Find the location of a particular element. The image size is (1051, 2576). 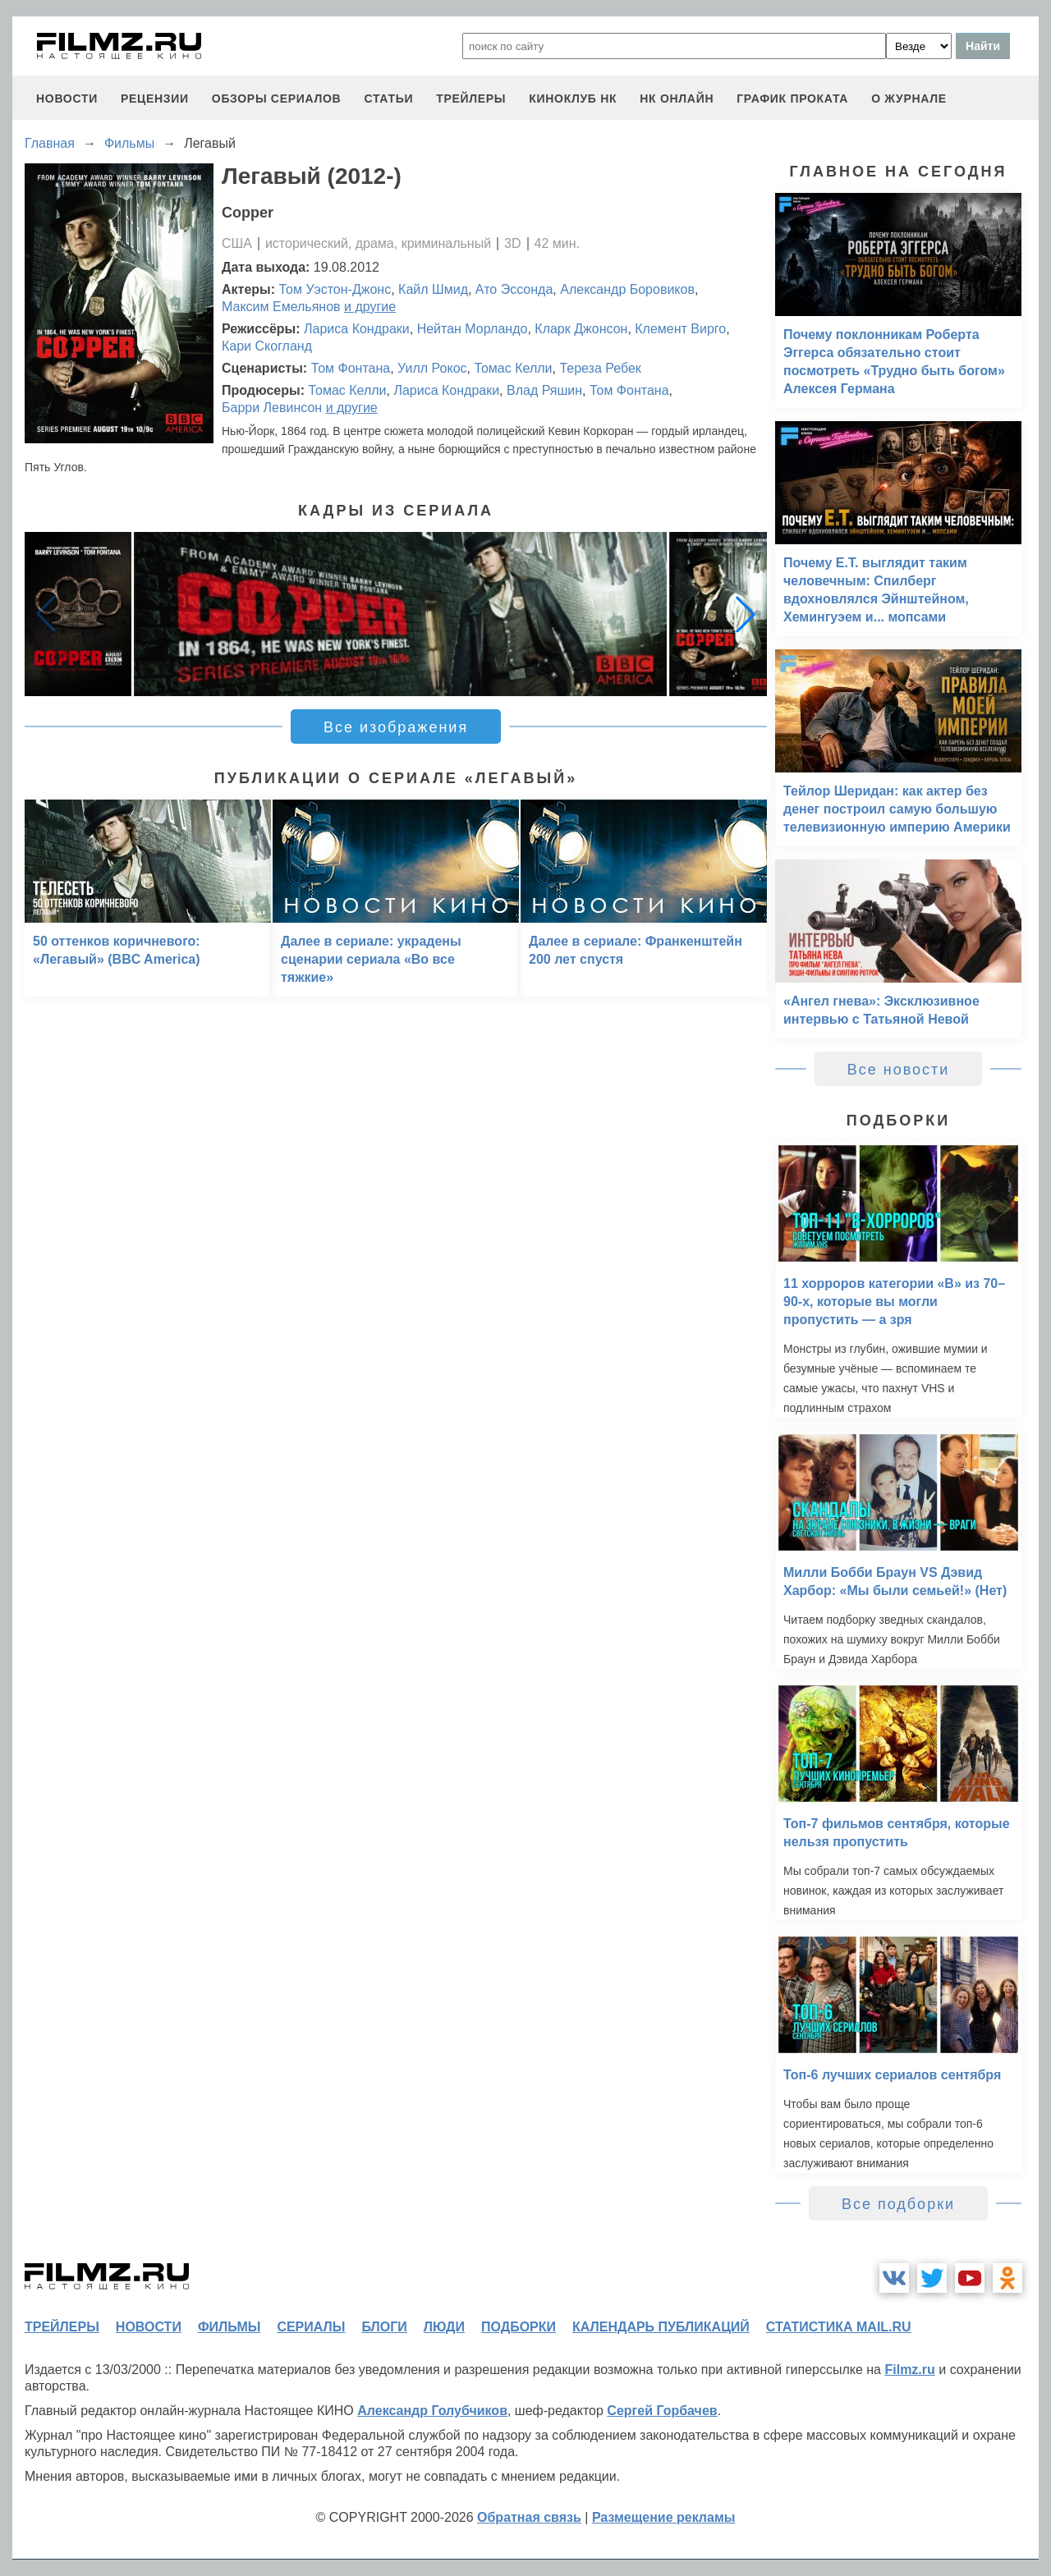

Том Фонтана is located at coordinates (351, 368).